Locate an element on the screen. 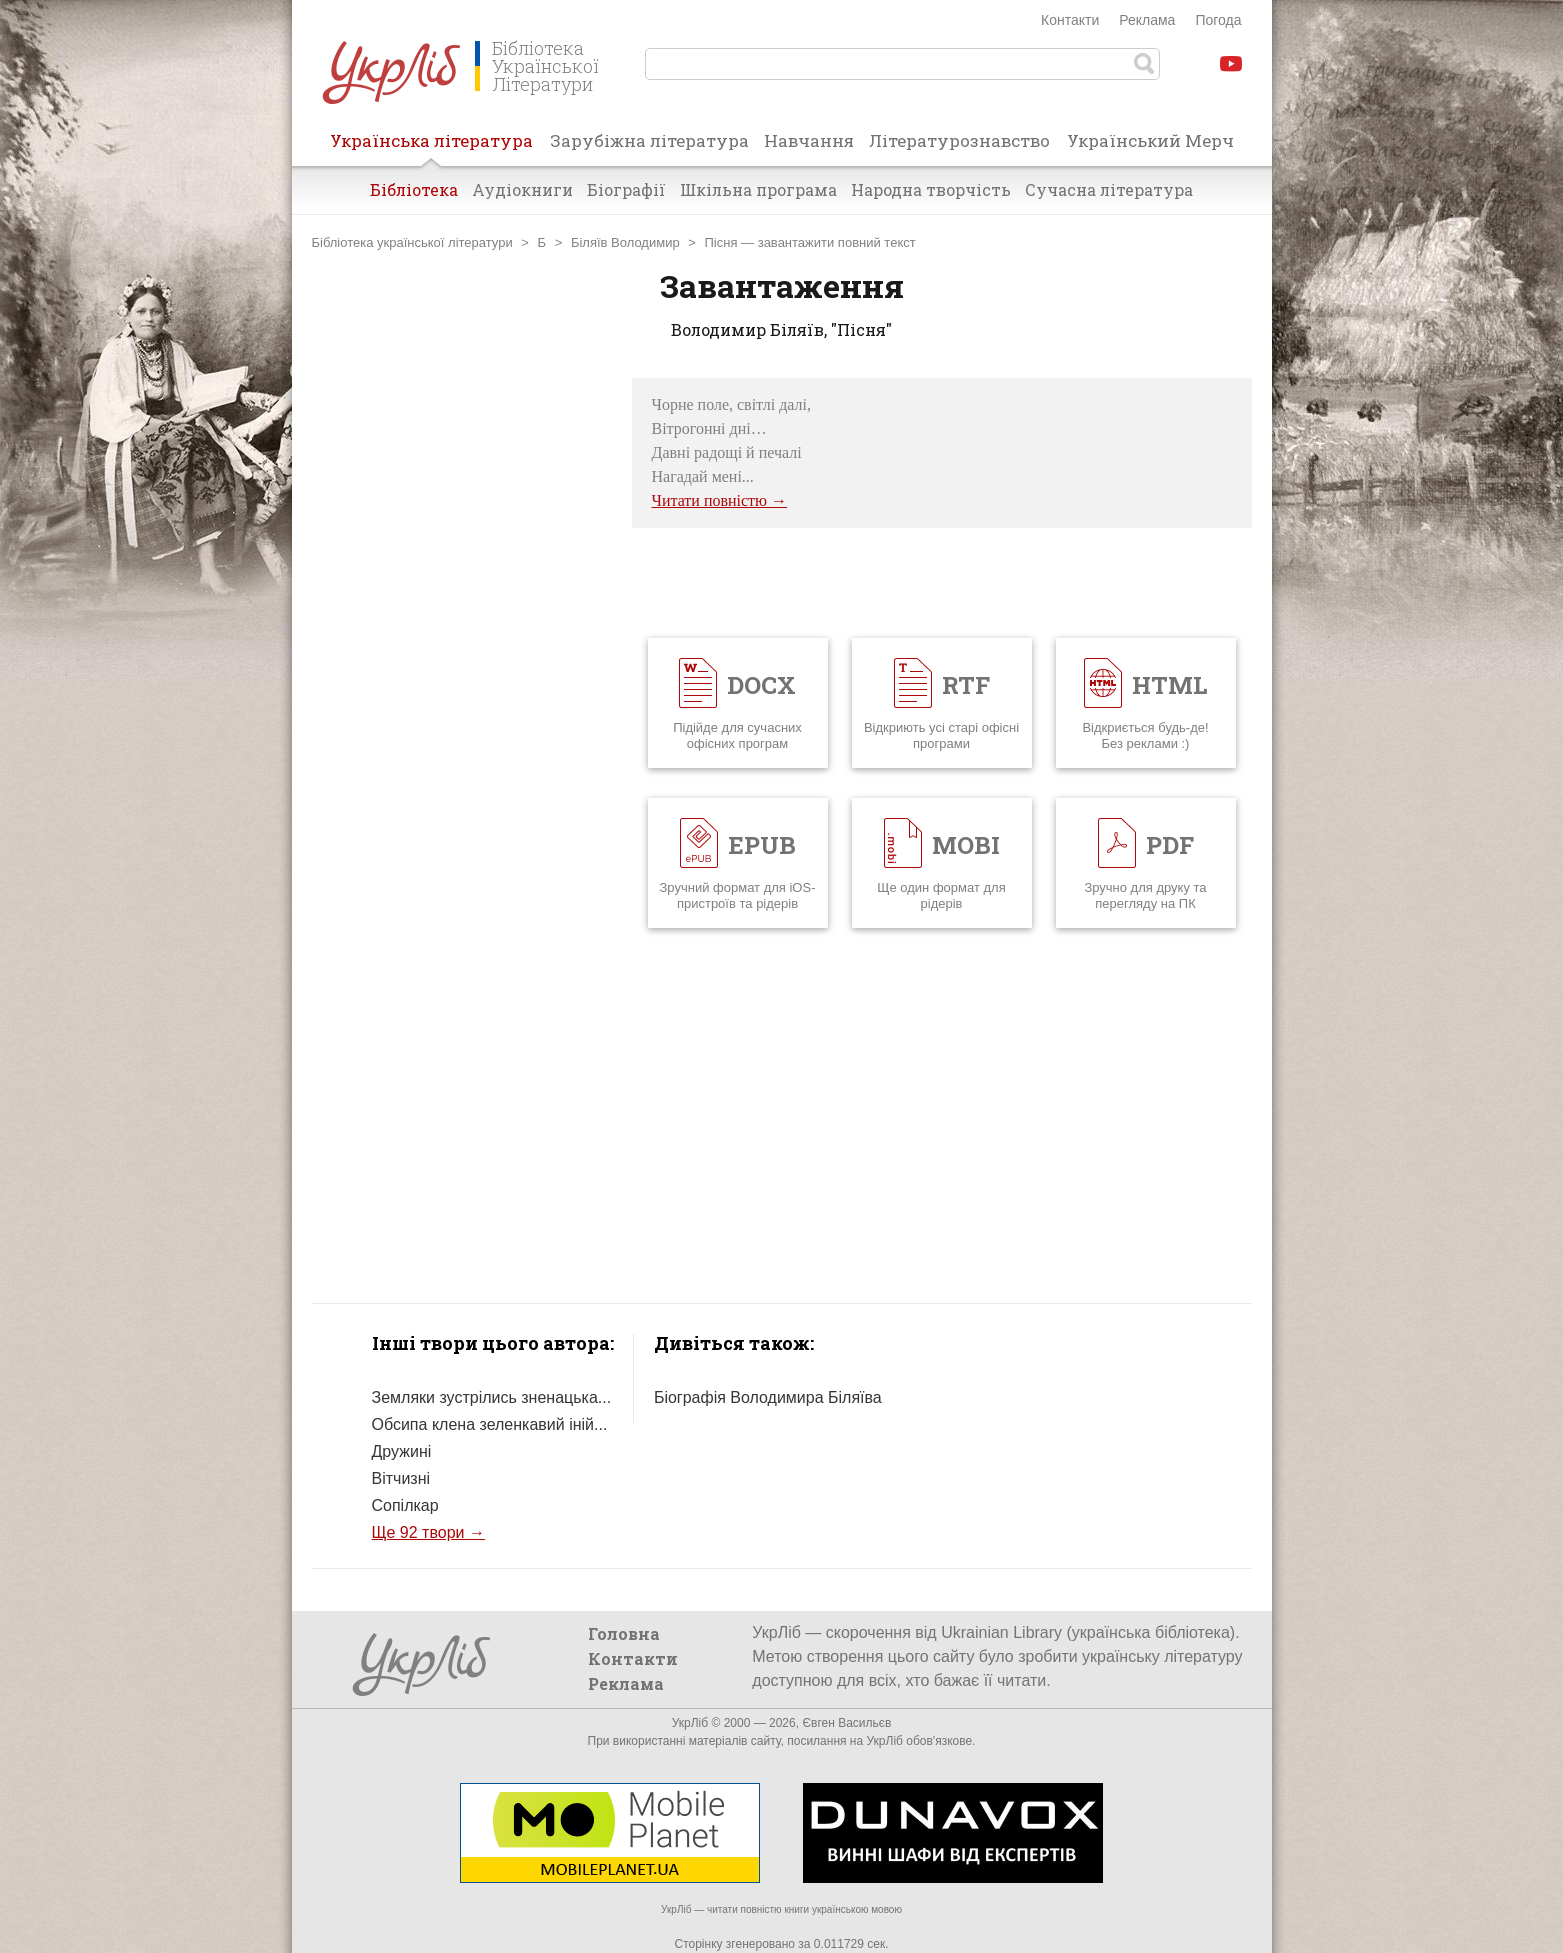 This screenshot has height=1953, width=1563. Сопілкар is located at coordinates (405, 1505).